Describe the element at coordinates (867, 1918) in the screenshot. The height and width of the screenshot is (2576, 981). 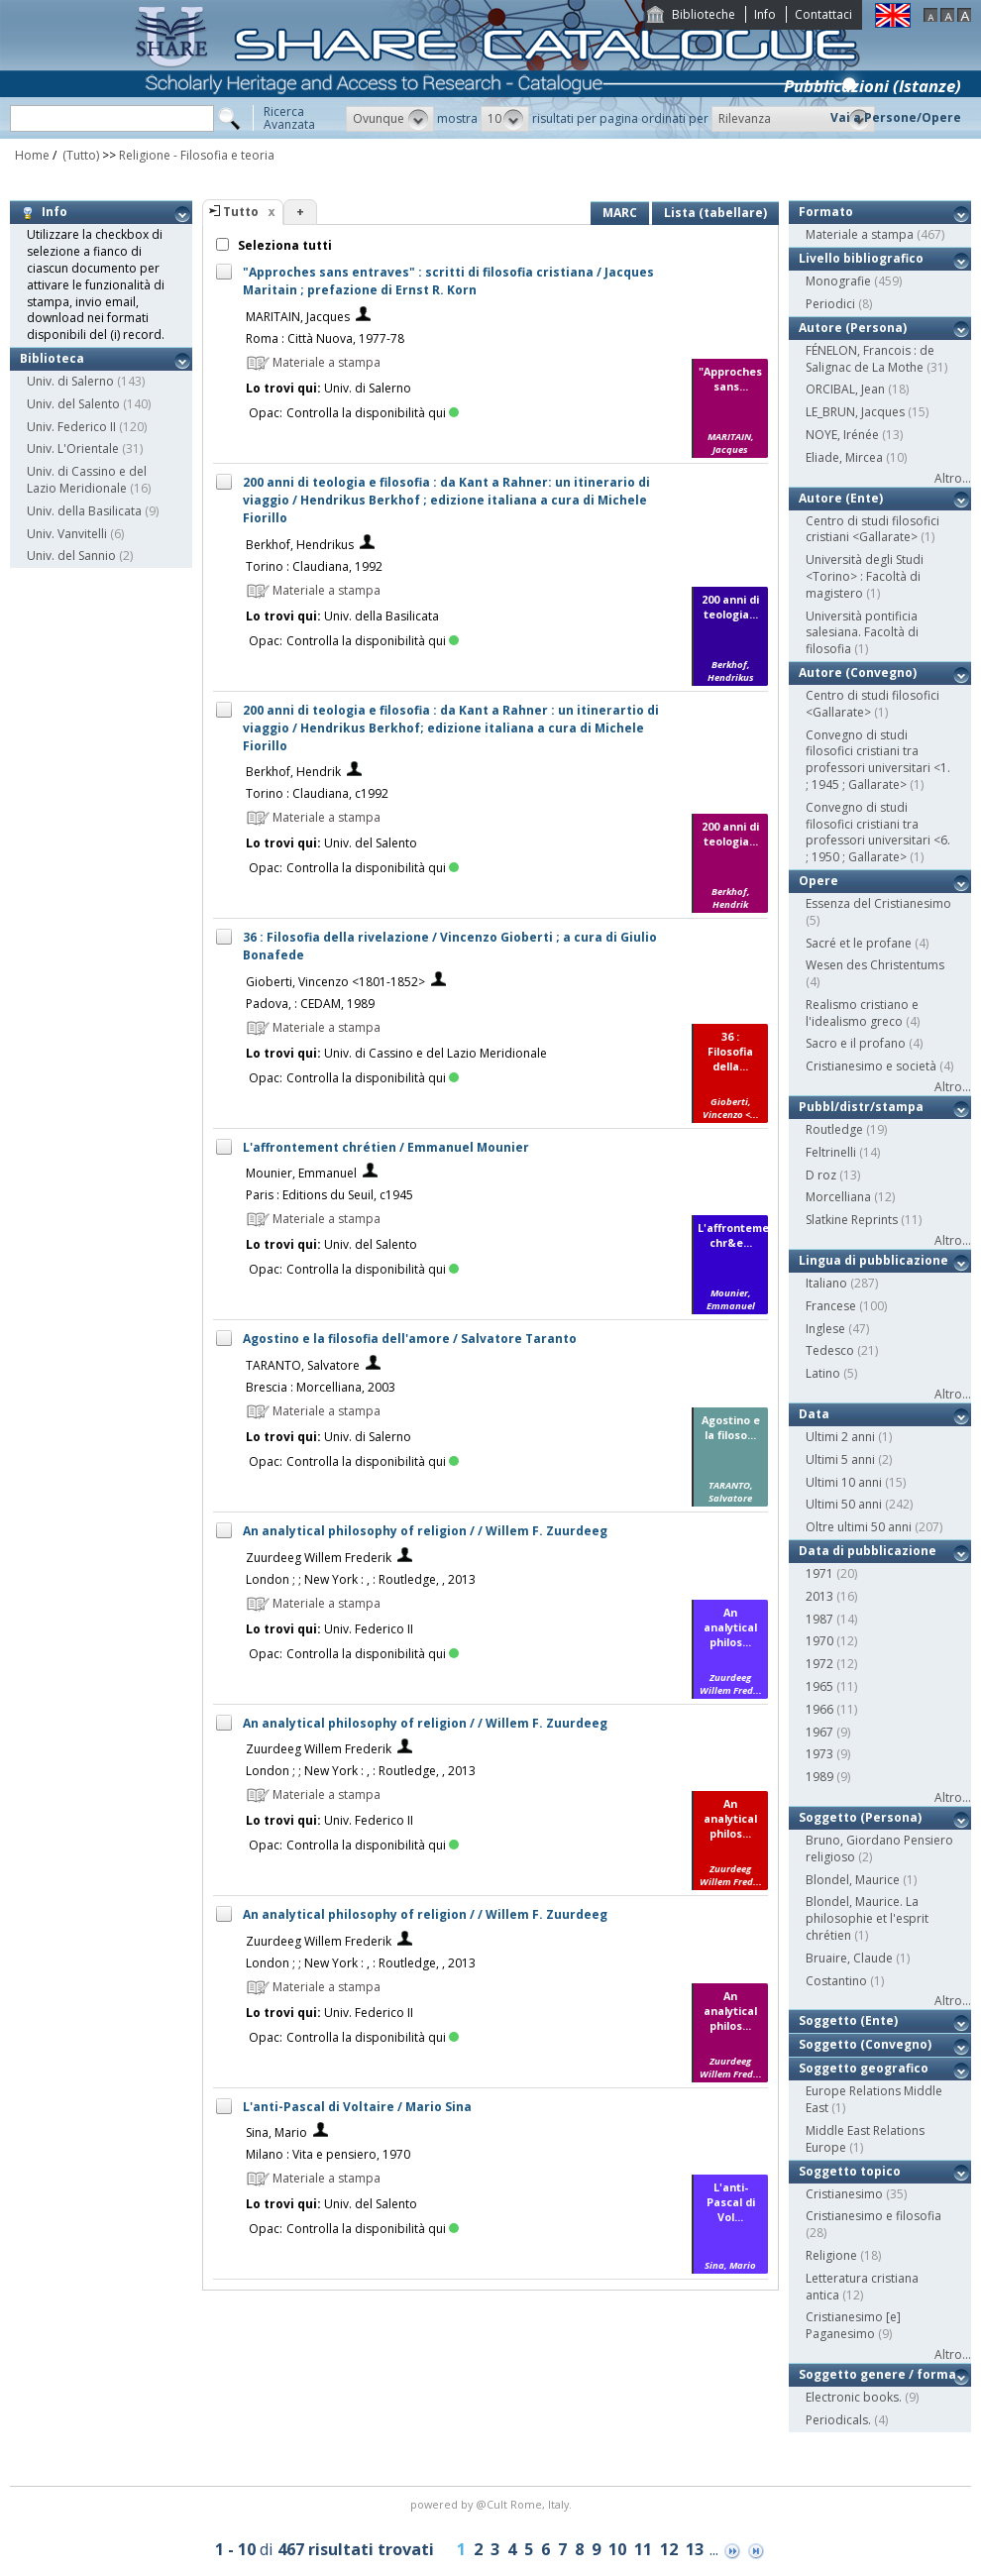
I see `Blondel, Maurice. La philosophie et l'esprit chrétien` at that location.